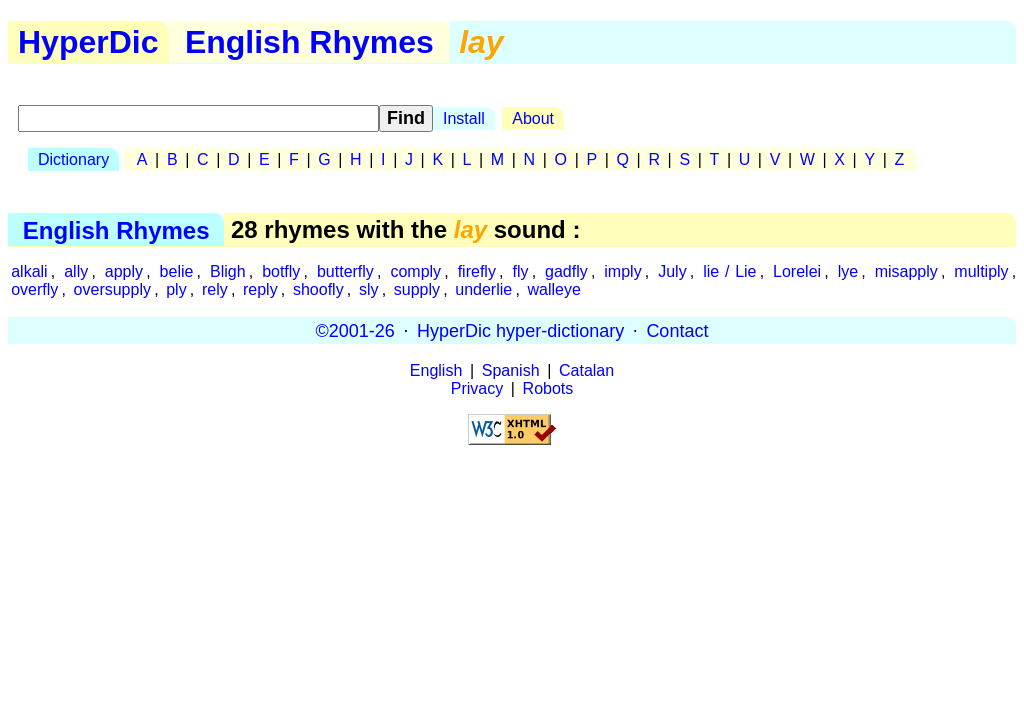 This screenshot has height=720, width=1024. What do you see at coordinates (29, 271) in the screenshot?
I see `alkali` at bounding box center [29, 271].